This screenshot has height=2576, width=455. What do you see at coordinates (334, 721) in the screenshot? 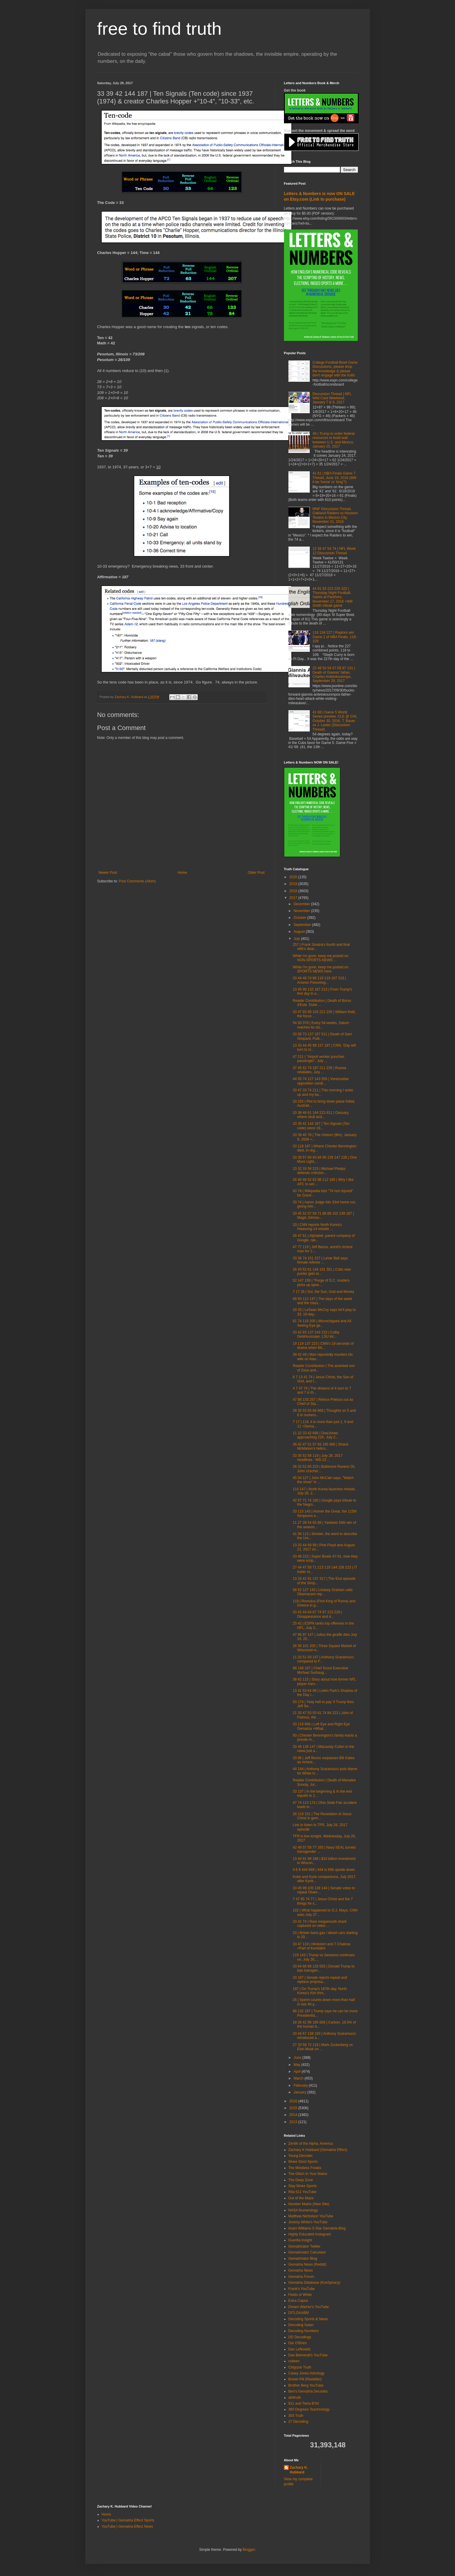
I see `41 68 | Game 5 World Series preview, CLE @ CHI, October 30, 2016, T. Bauer vs J. Lester (Discussion Thread)` at bounding box center [334, 721].